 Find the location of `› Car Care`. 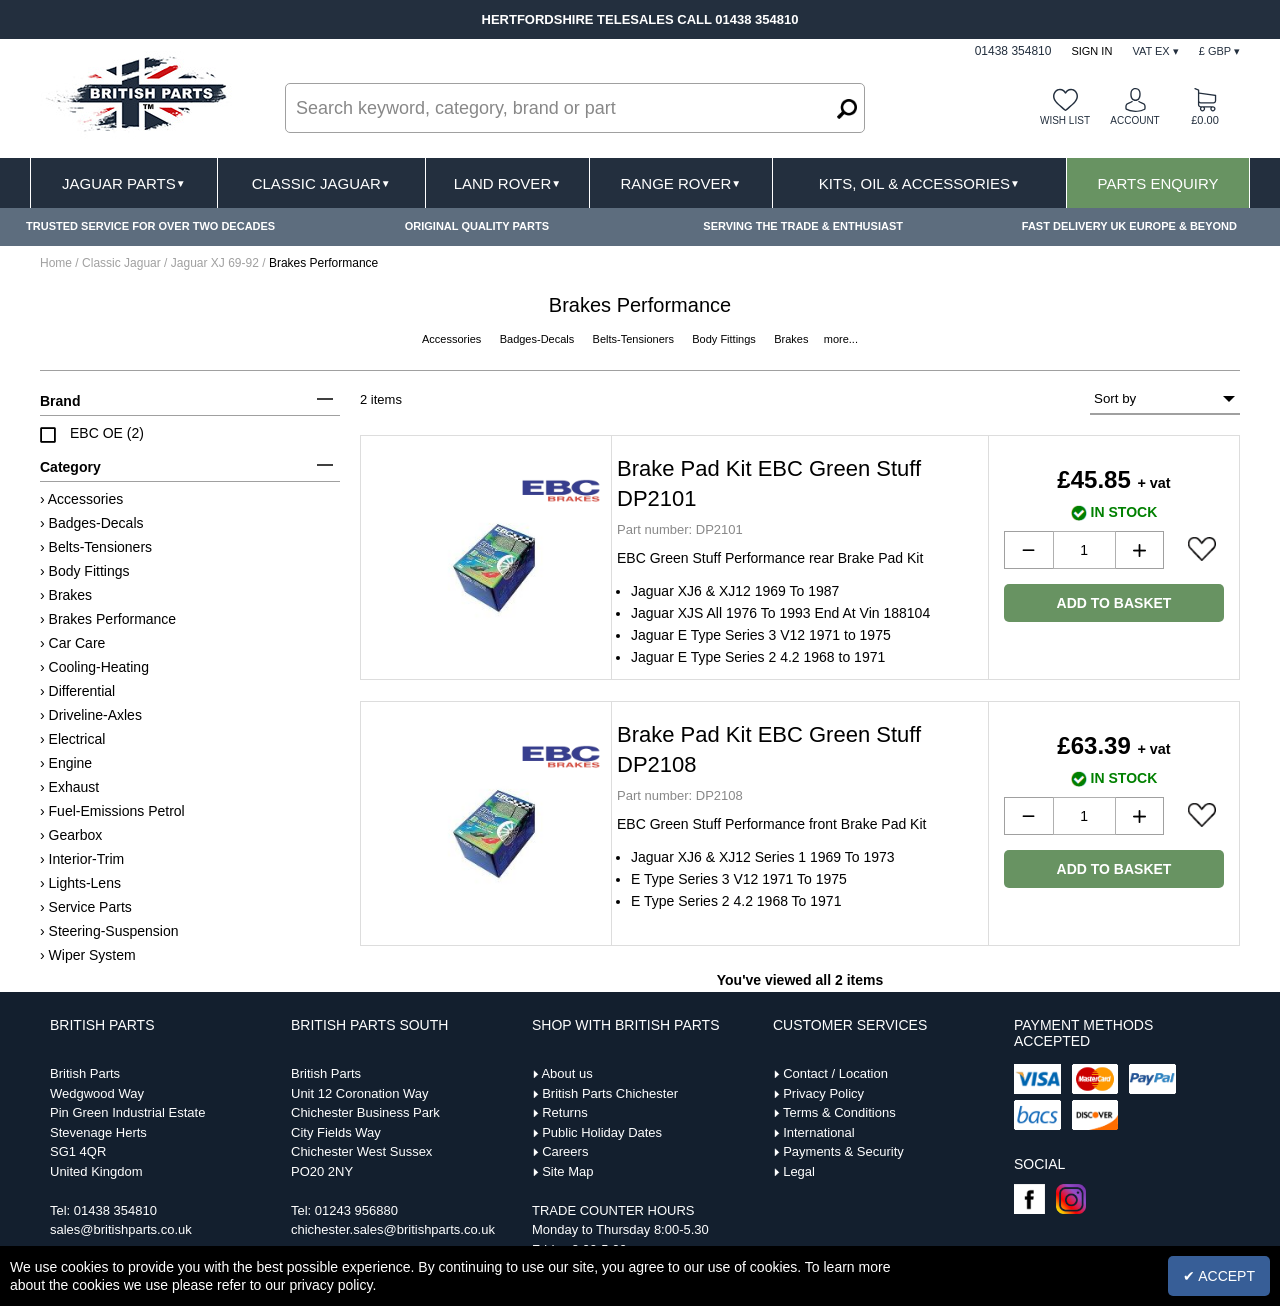

› Car Care is located at coordinates (72, 643).